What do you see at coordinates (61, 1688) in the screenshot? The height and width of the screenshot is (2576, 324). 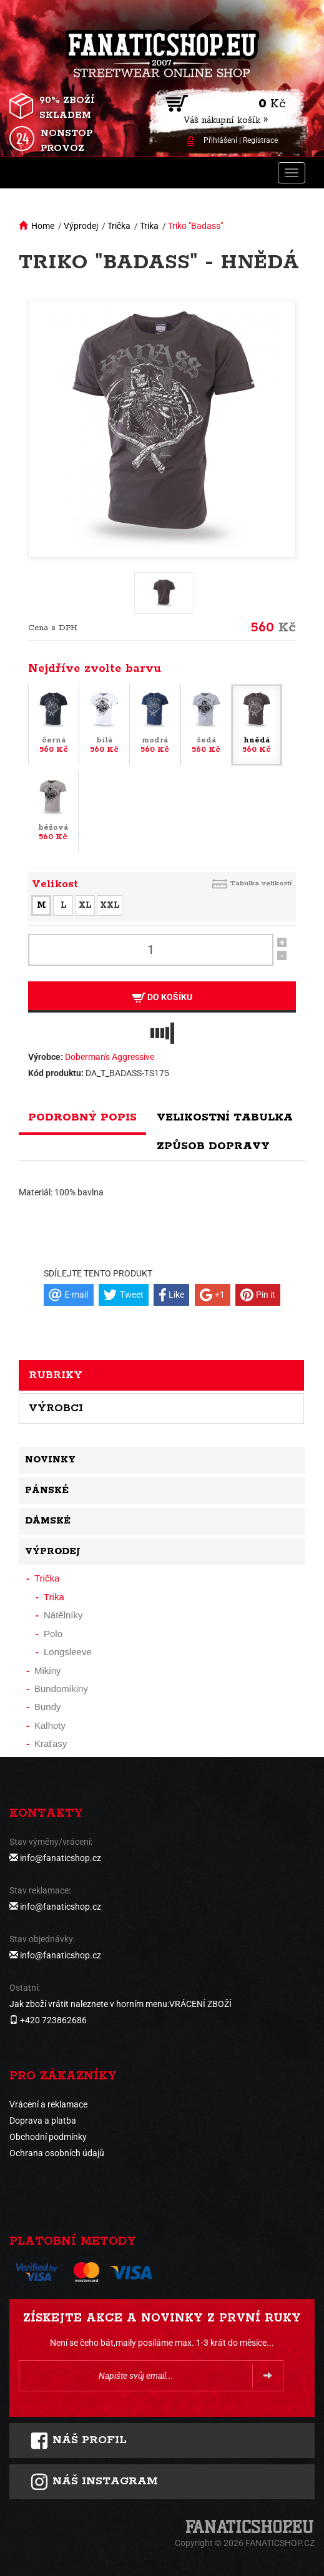 I see `Bundomikiny` at bounding box center [61, 1688].